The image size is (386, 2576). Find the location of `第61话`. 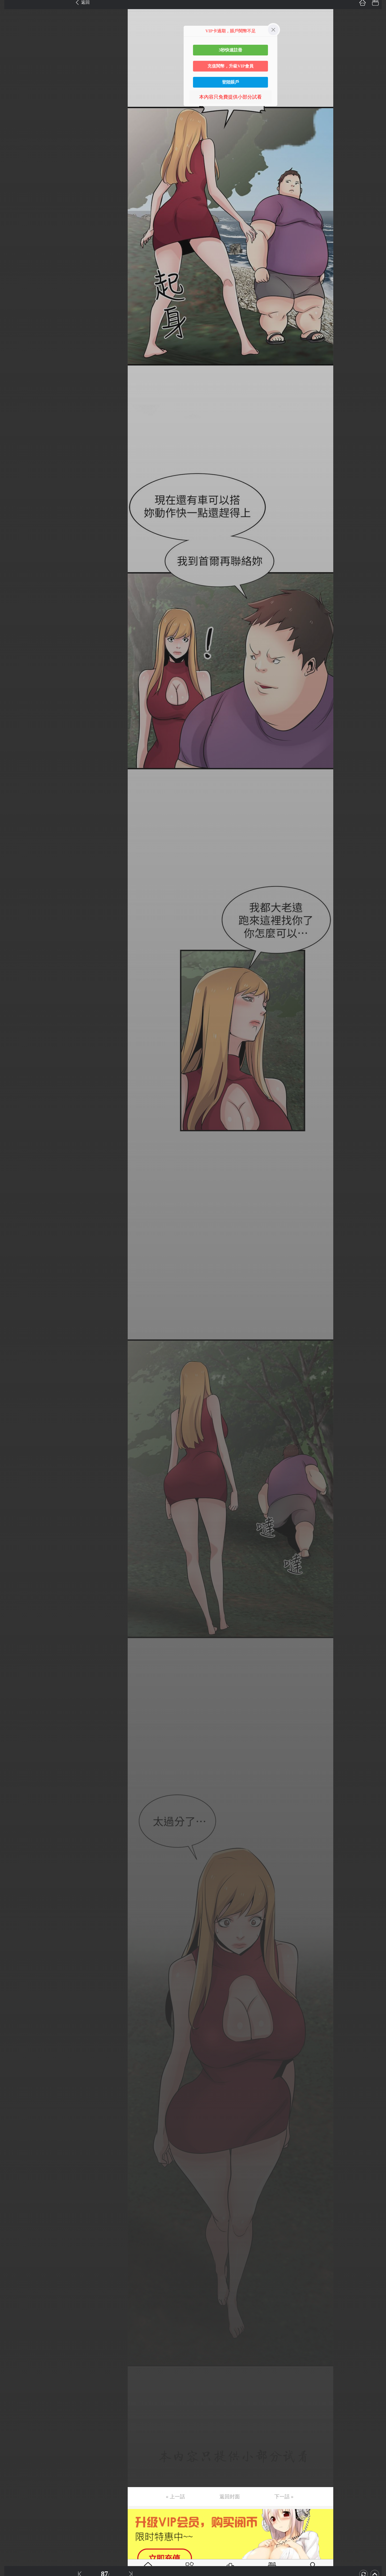

第61话 is located at coordinates (12, 761).